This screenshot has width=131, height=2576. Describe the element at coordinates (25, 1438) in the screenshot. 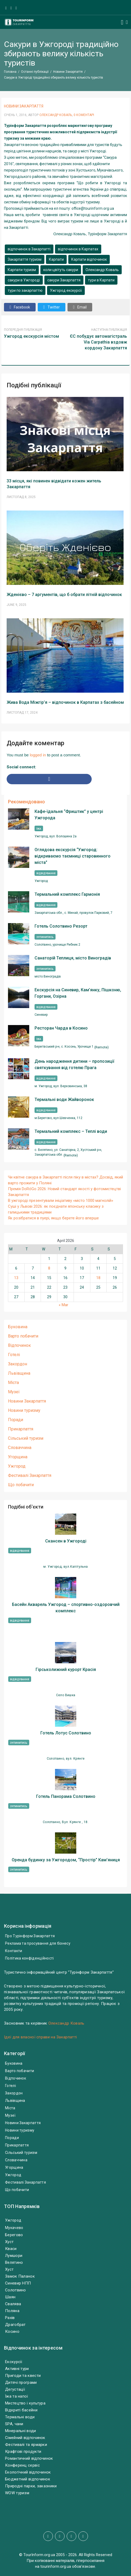

I see `Сільський туризм` at that location.